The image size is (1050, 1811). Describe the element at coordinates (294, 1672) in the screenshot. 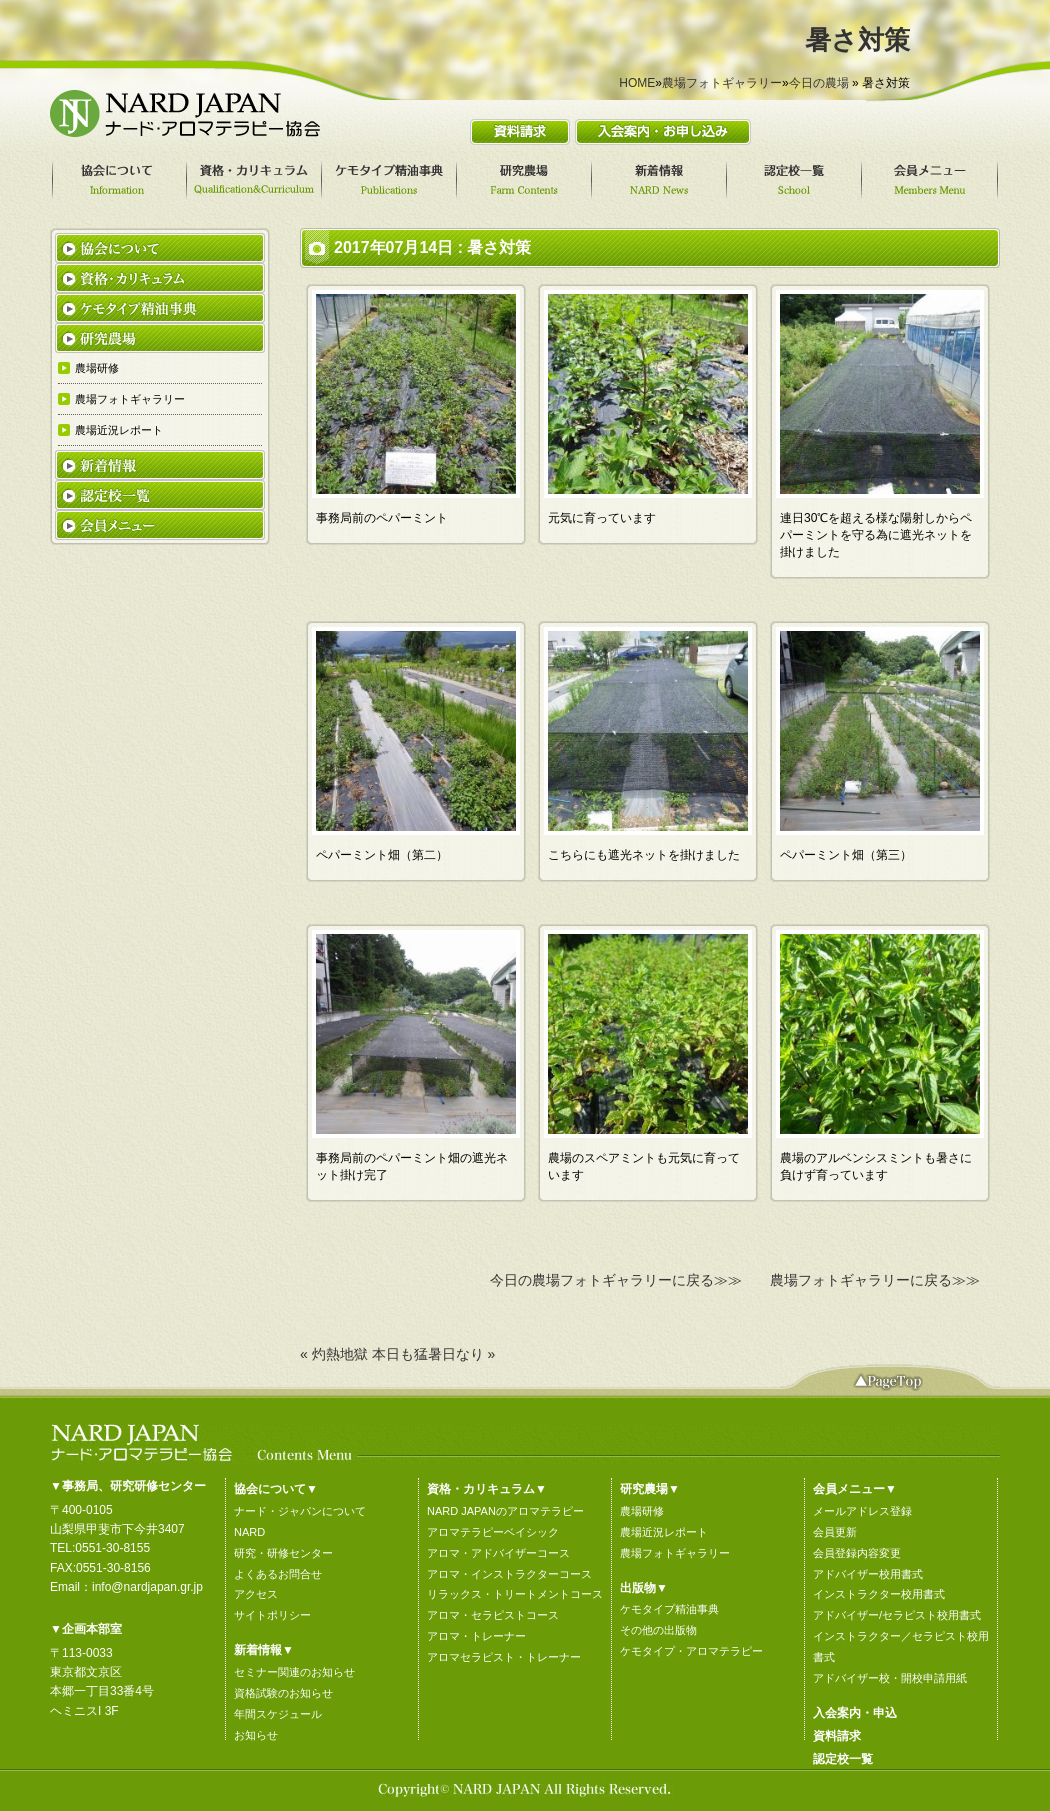

I see `セミナー関連のお知らせ` at that location.